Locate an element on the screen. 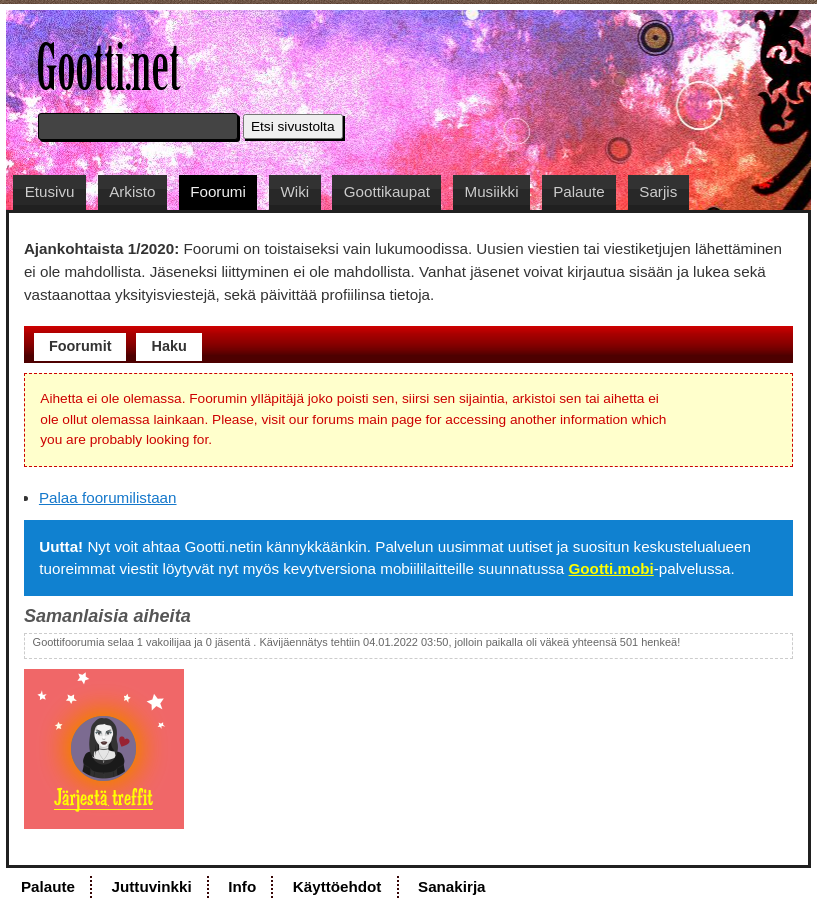 This screenshot has width=817, height=920. Etsi sivustolta is located at coordinates (293, 126).